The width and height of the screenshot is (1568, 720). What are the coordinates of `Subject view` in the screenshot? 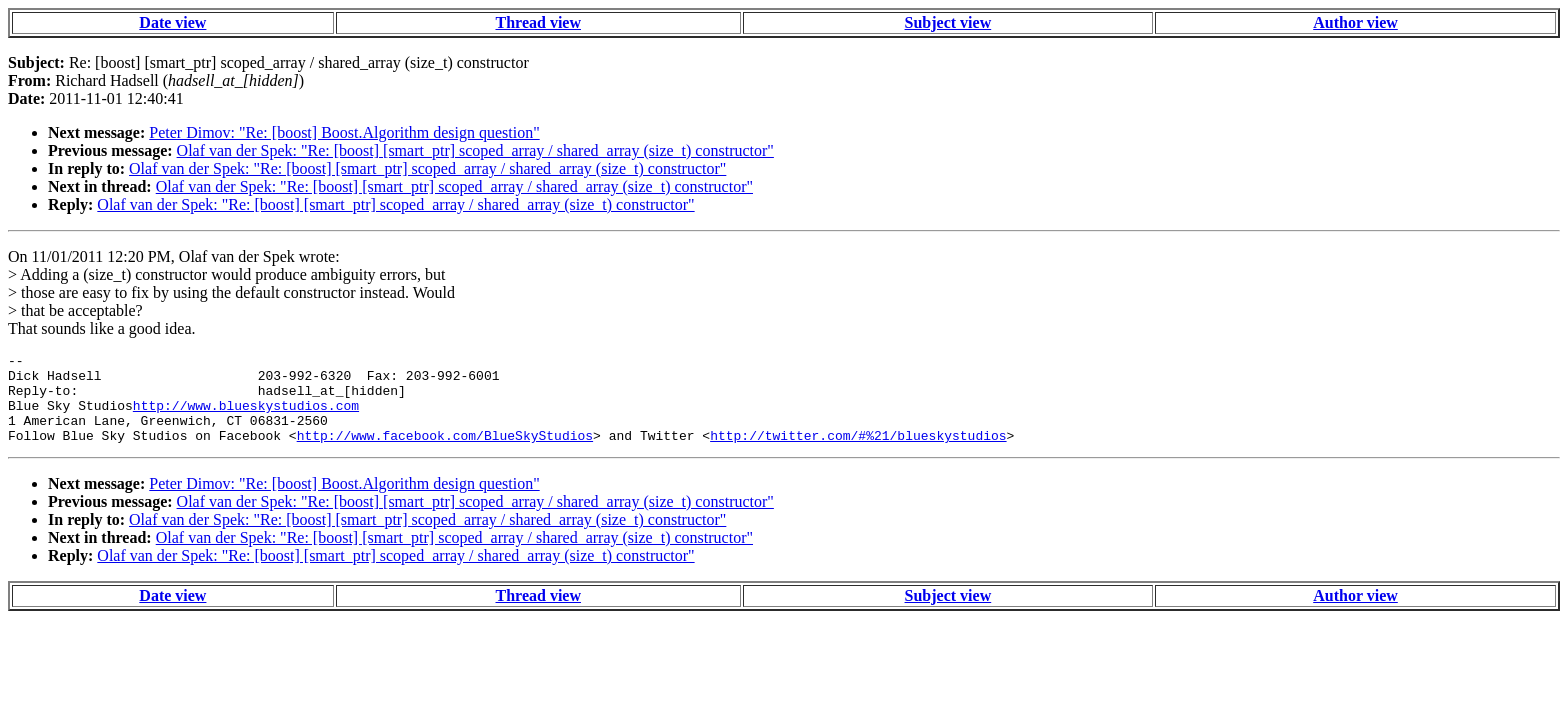 It's located at (948, 22).